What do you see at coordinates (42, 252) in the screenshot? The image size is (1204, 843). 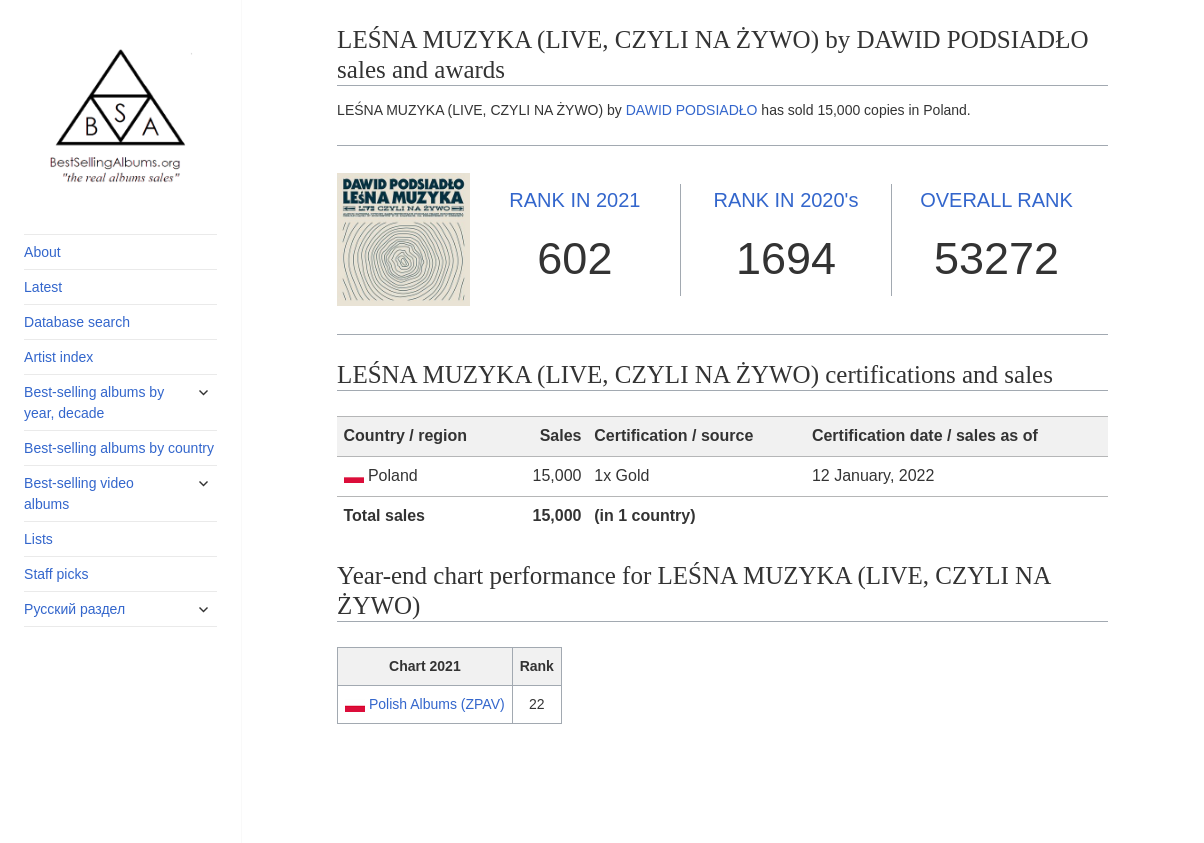 I see `About` at bounding box center [42, 252].